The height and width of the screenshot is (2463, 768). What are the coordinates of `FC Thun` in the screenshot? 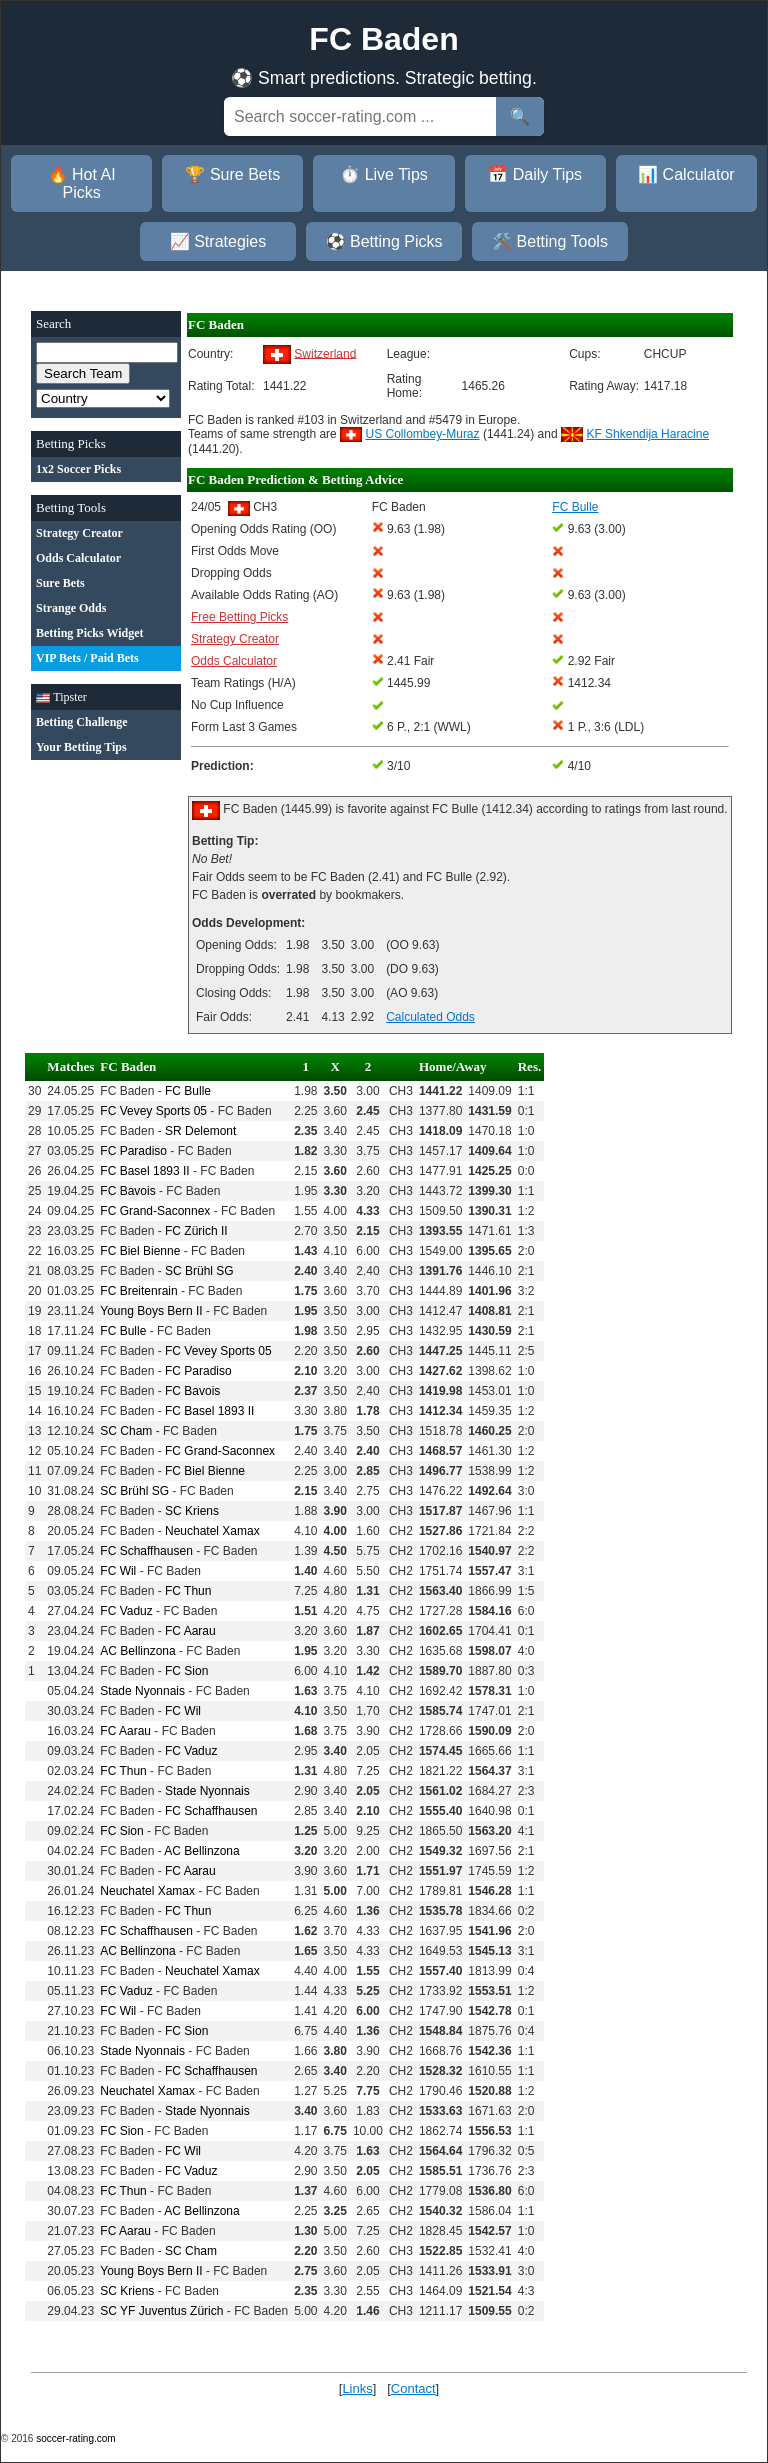 It's located at (188, 1591).